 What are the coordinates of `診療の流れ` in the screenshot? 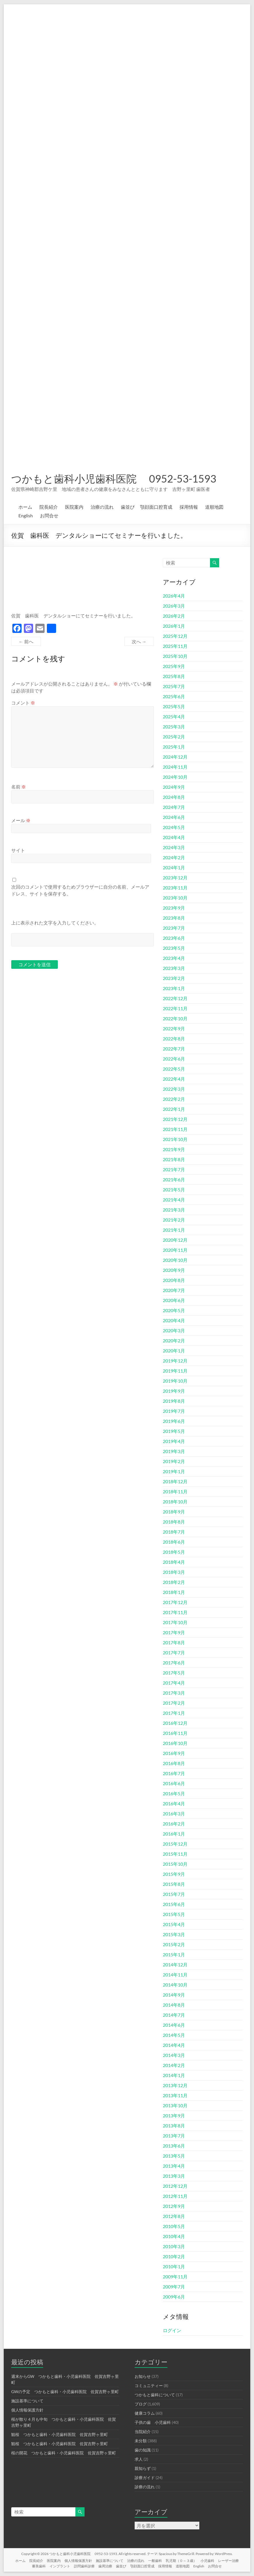 It's located at (145, 2486).